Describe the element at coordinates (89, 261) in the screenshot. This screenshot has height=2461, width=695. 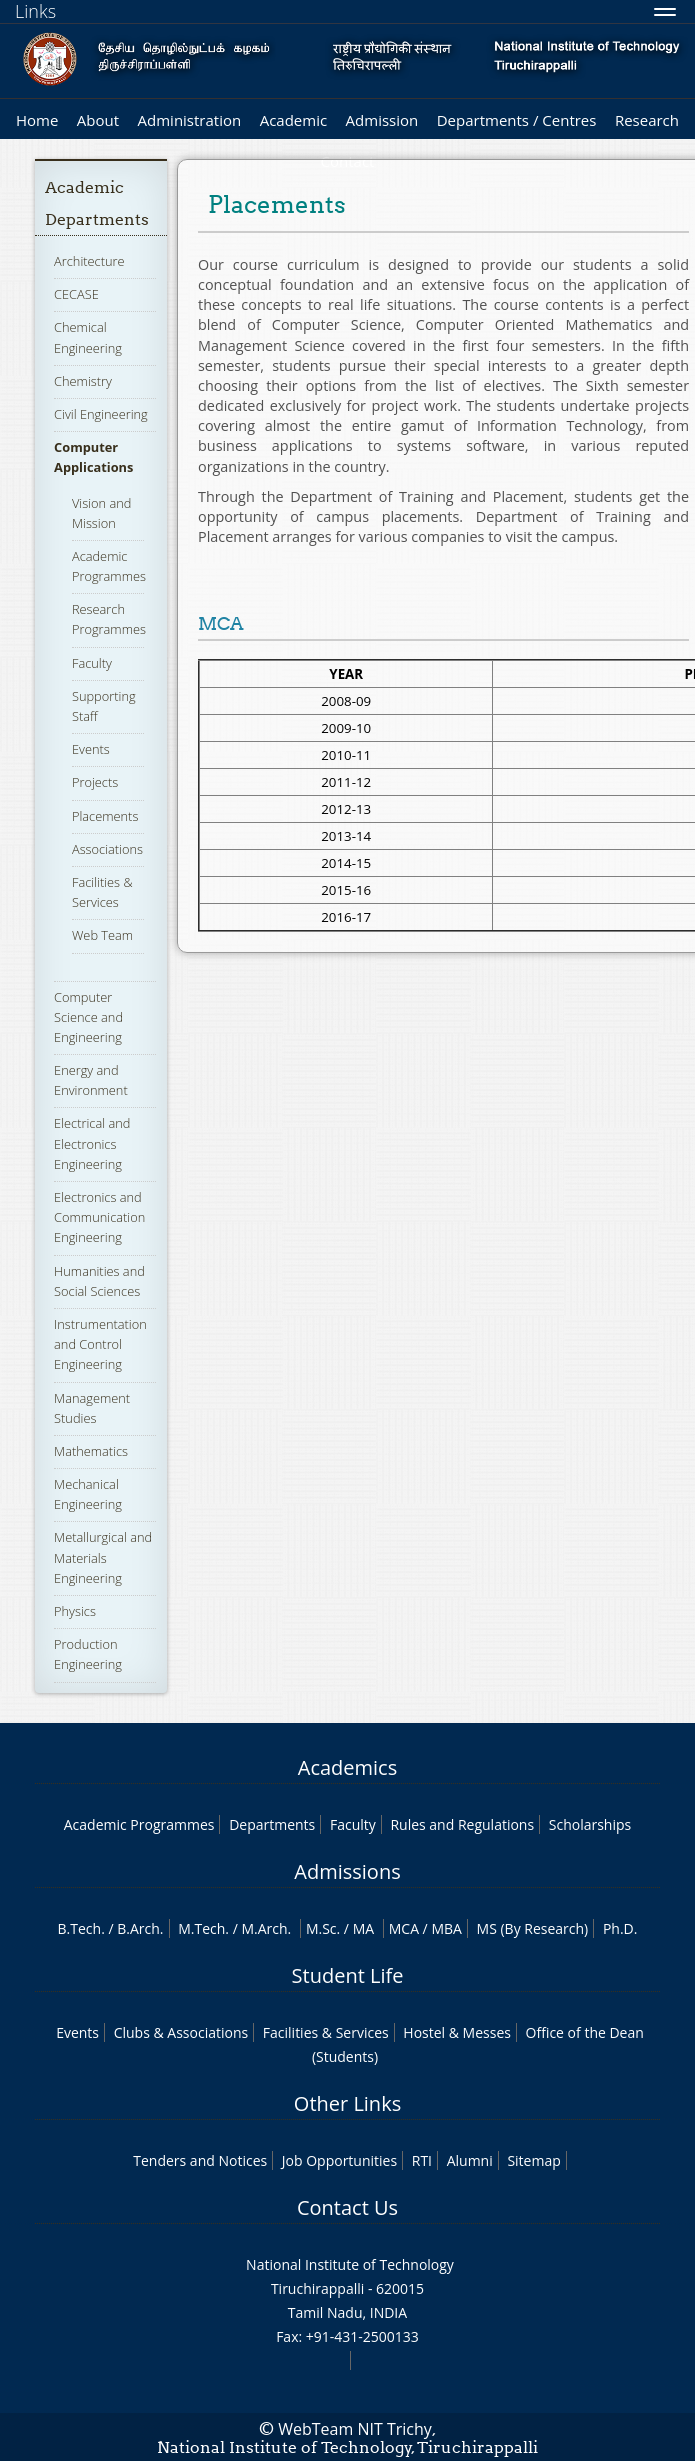
I see `Architecture` at that location.